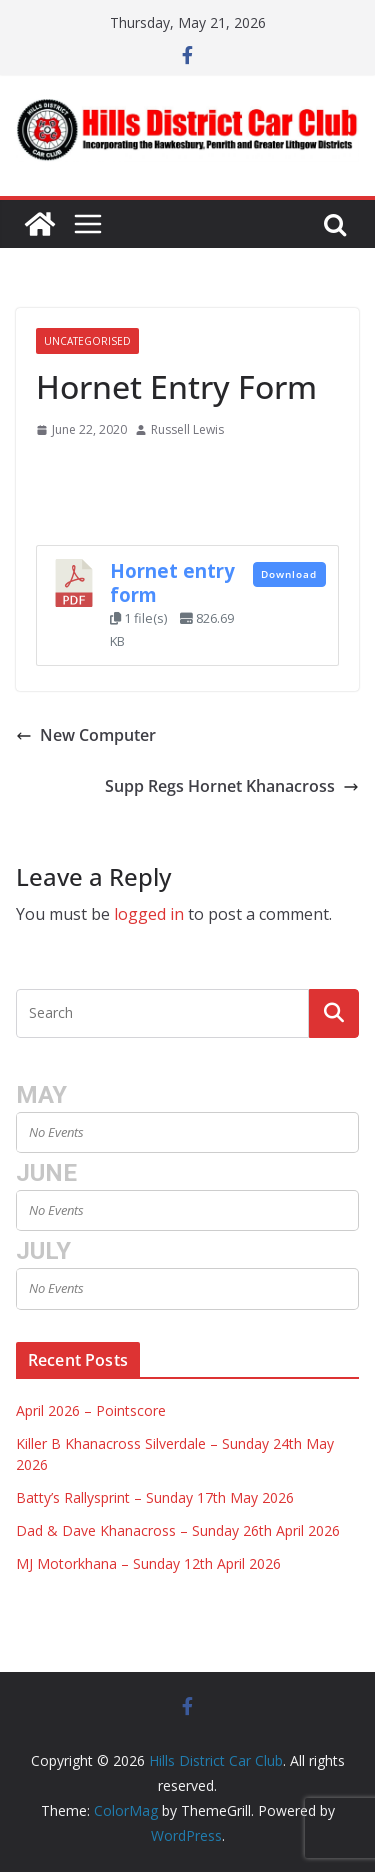 This screenshot has width=375, height=1872. What do you see at coordinates (87, 341) in the screenshot?
I see `Uncategorised` at bounding box center [87, 341].